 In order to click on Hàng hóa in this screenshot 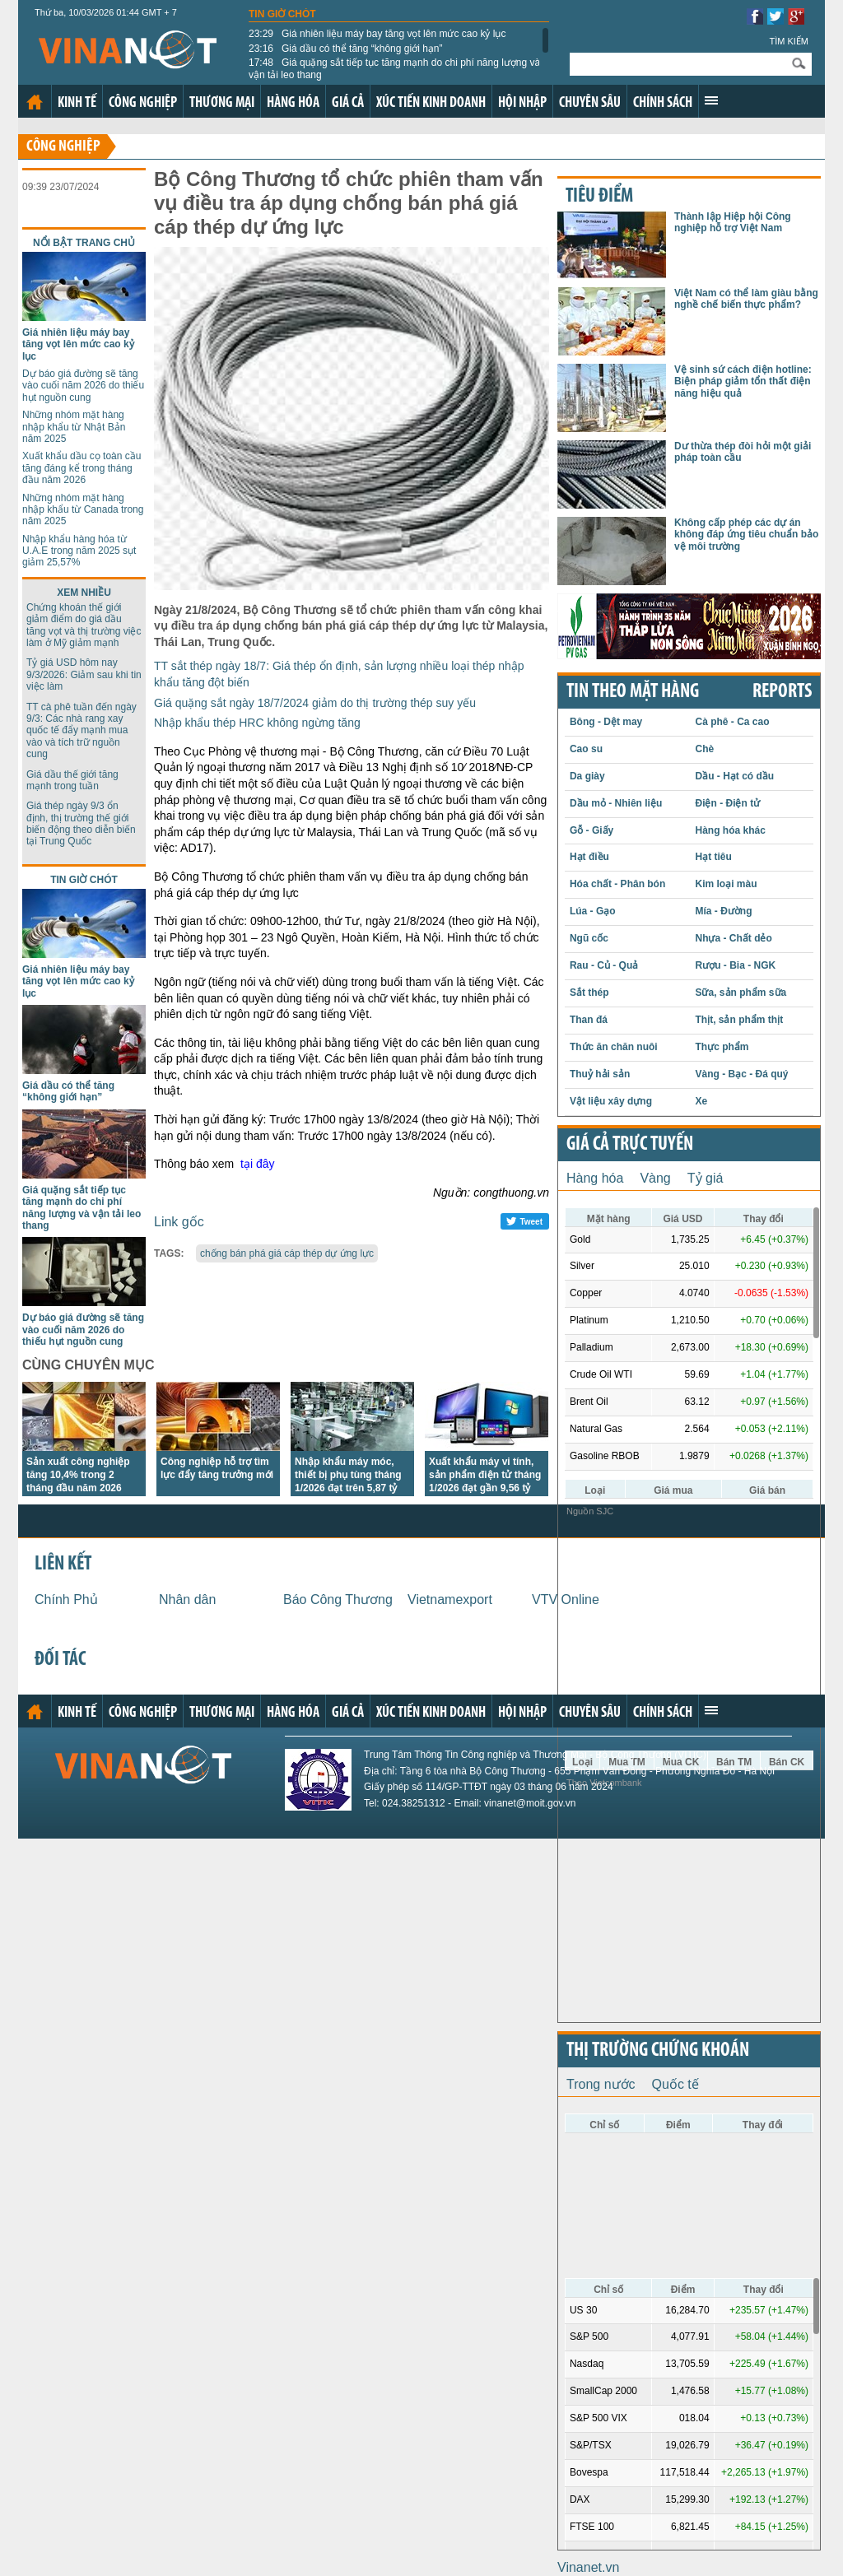, I will do `click(293, 103)`.